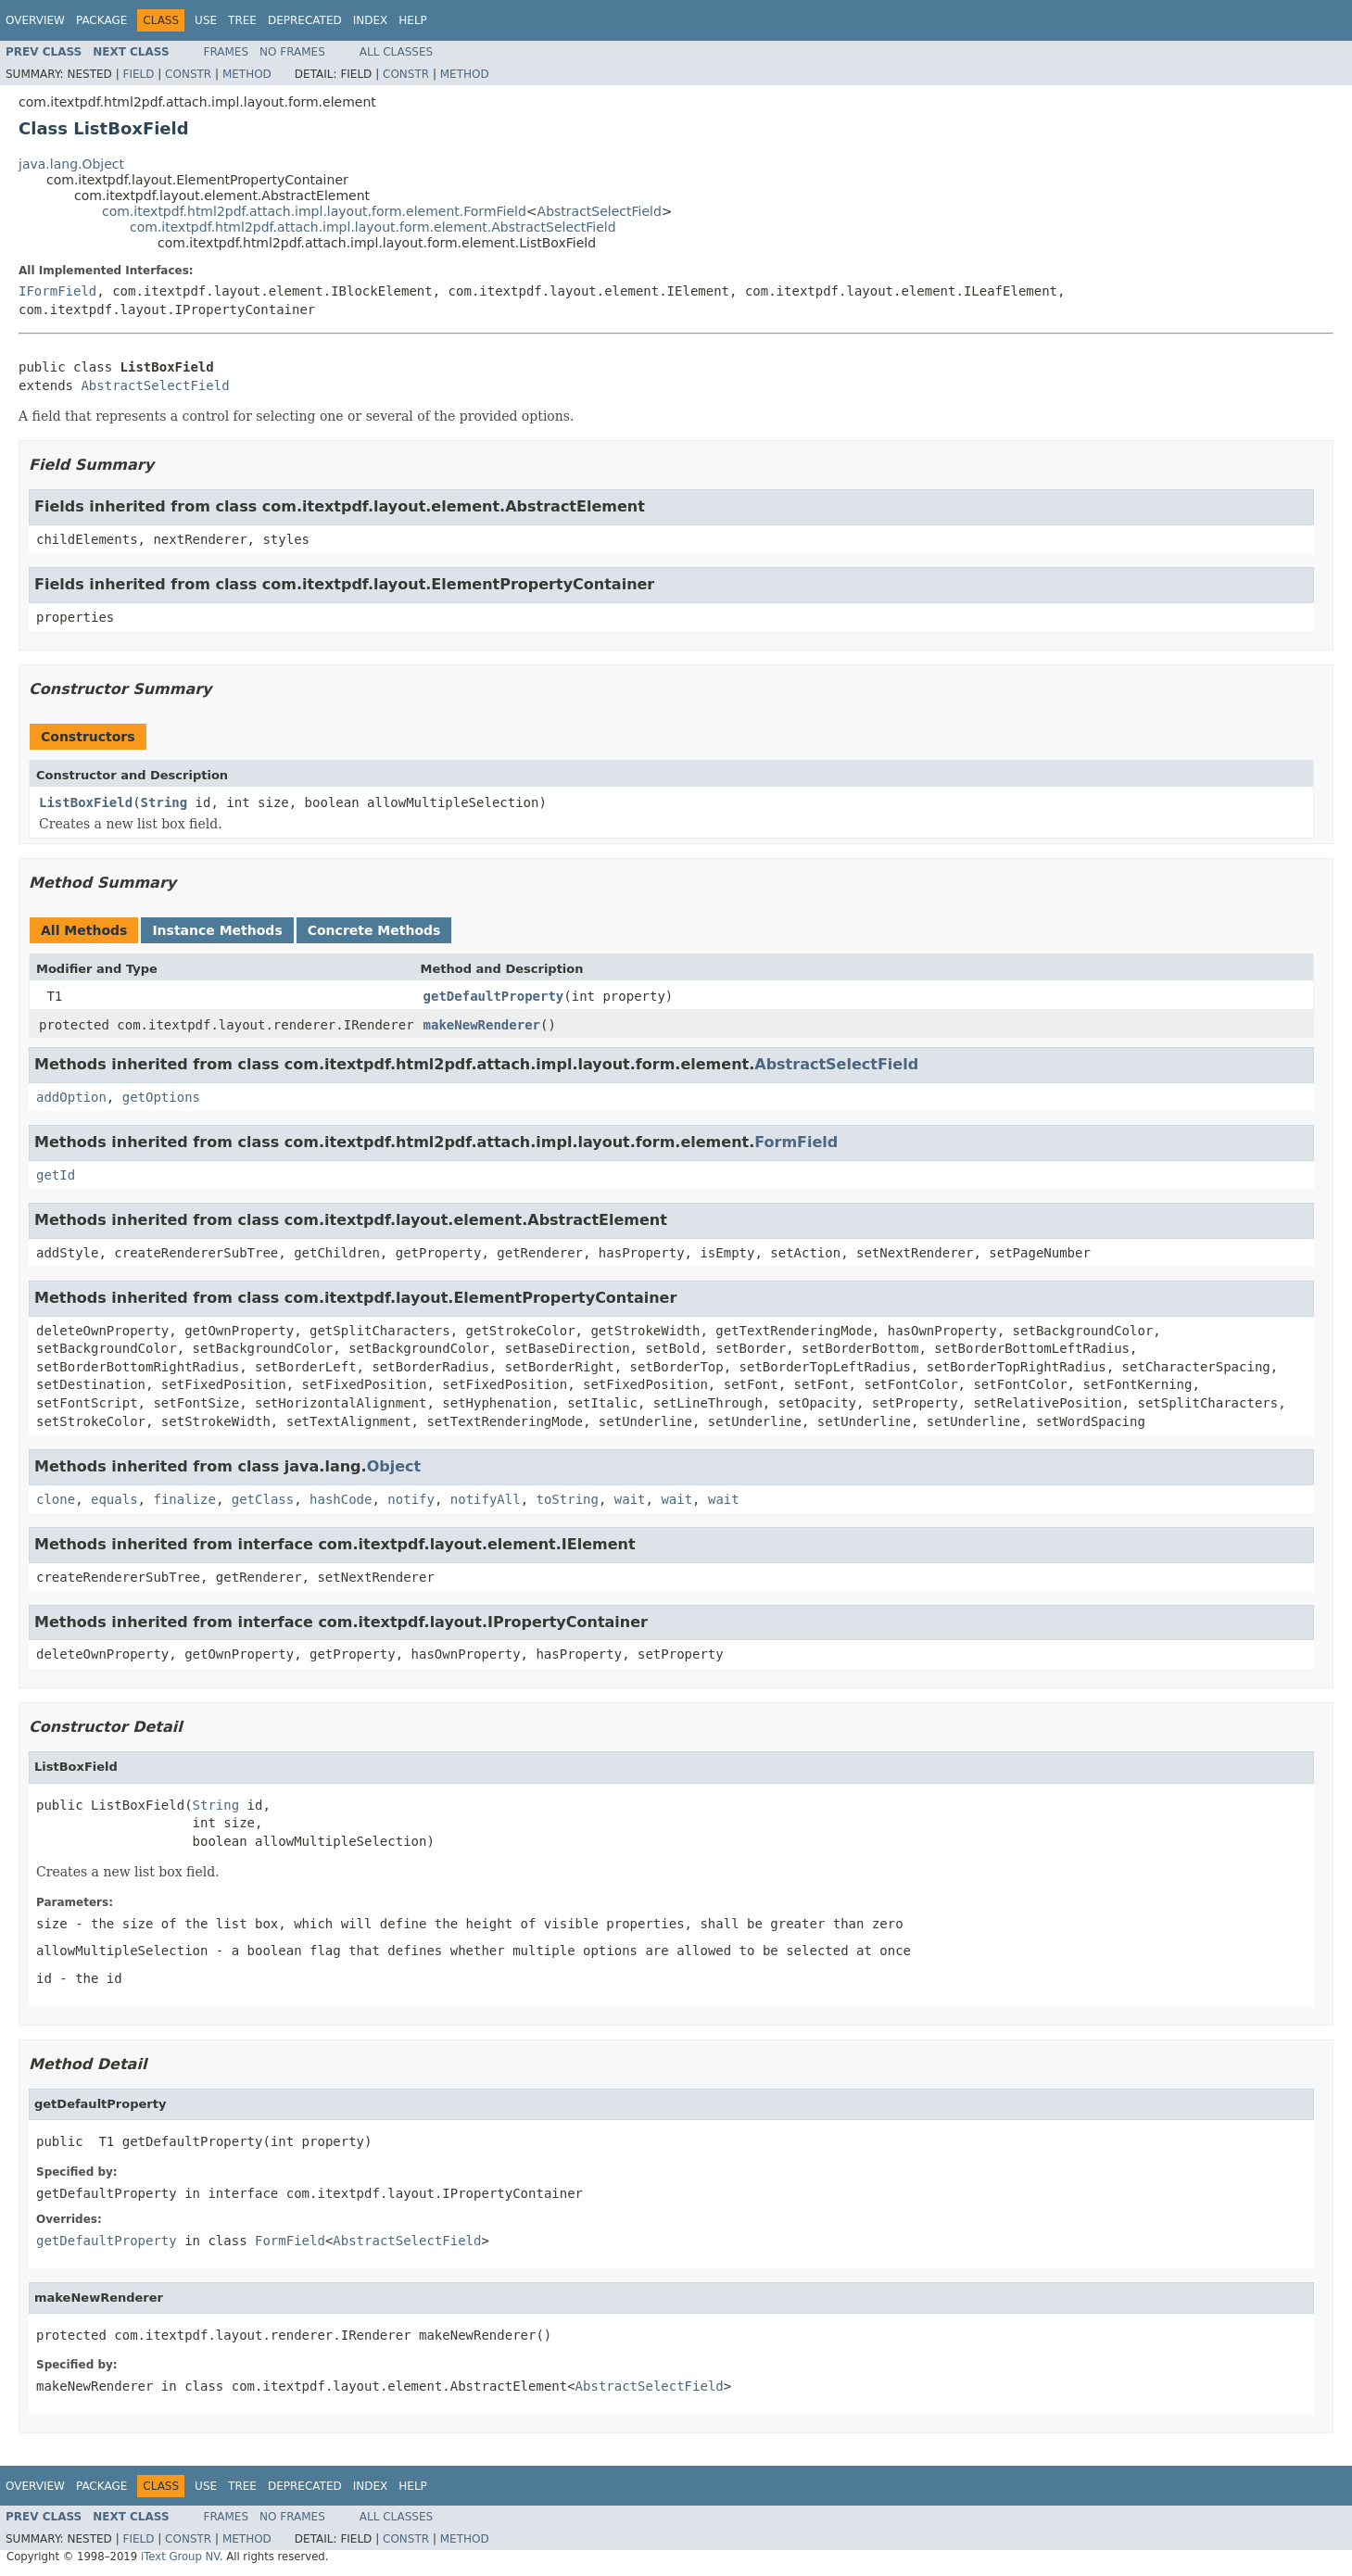 Image resolution: width=1352 pixels, height=2576 pixels. I want to click on iText Group NV, so click(180, 2556).